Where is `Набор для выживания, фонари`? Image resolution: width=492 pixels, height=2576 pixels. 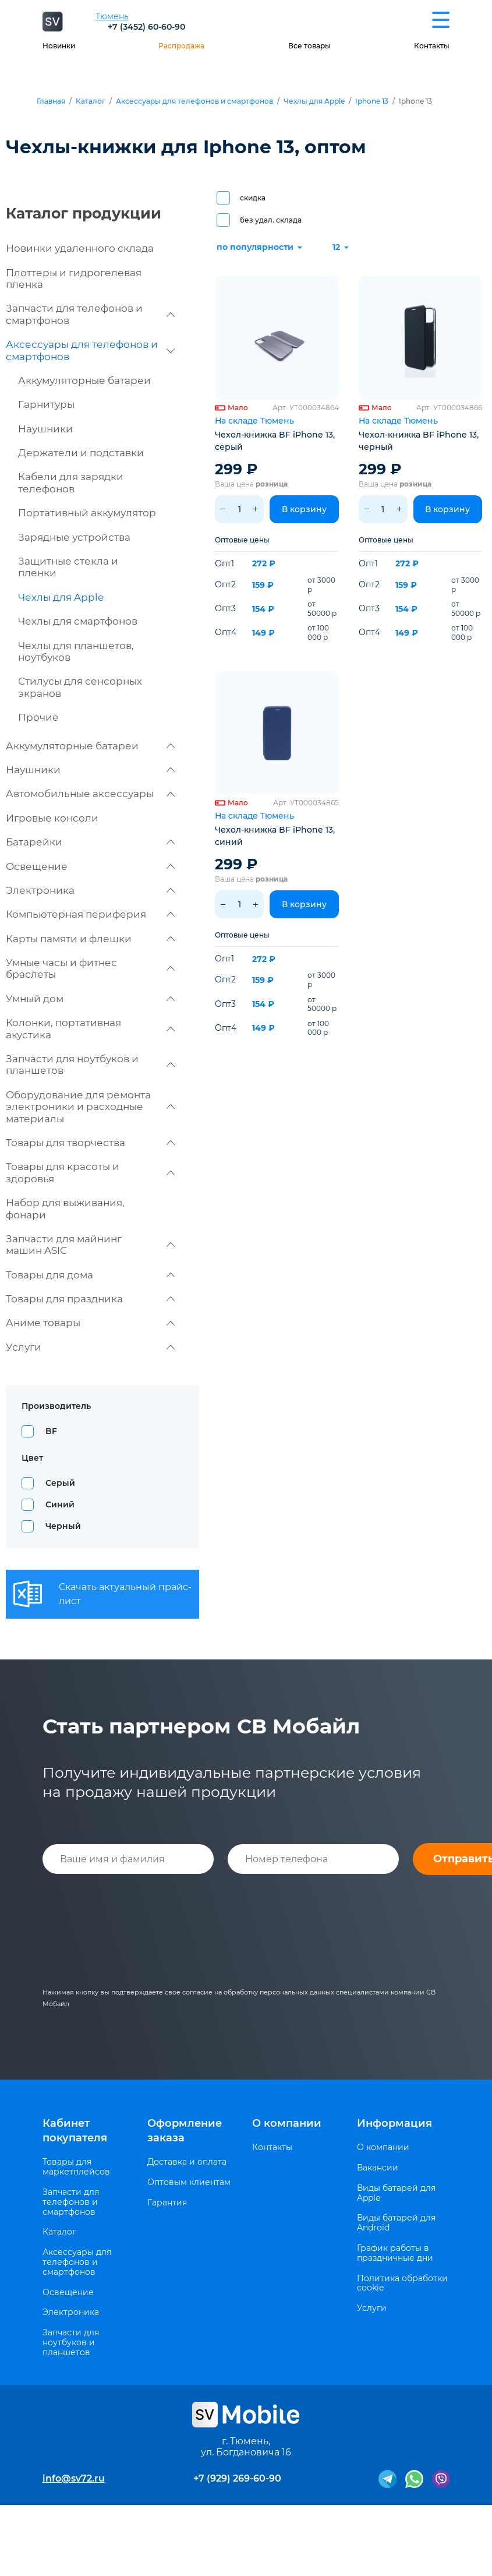 Набор для выживания, фонари is located at coordinates (65, 1208).